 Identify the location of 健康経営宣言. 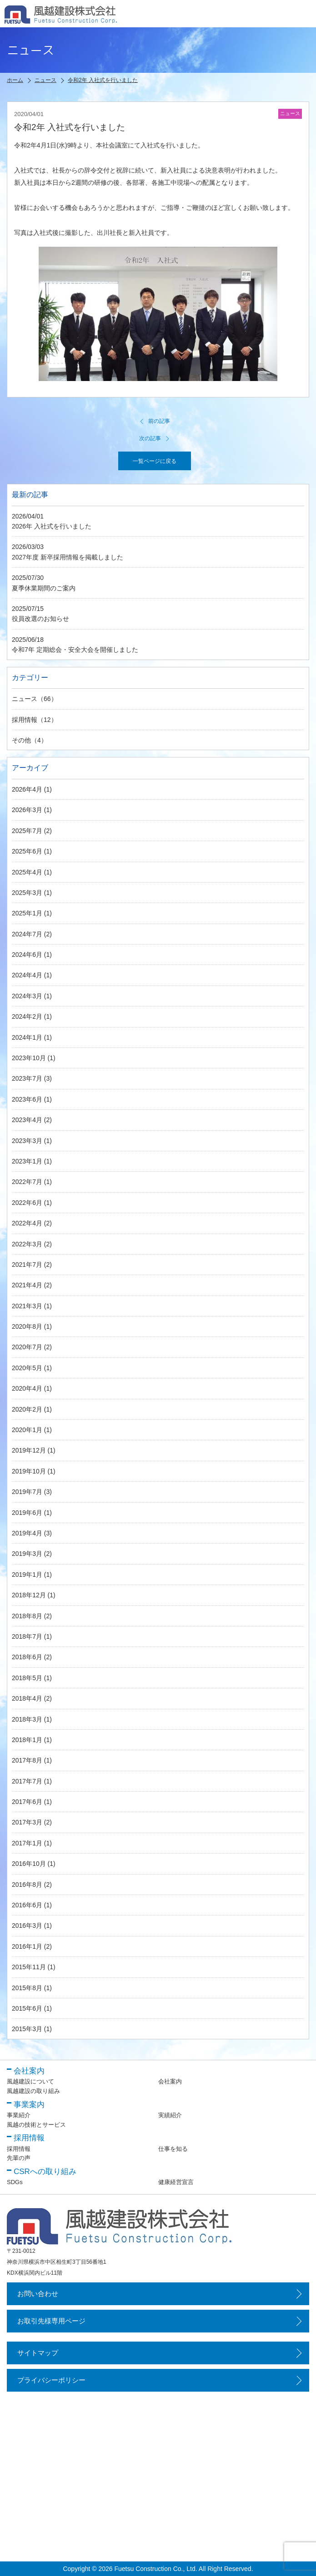
(176, 2182).